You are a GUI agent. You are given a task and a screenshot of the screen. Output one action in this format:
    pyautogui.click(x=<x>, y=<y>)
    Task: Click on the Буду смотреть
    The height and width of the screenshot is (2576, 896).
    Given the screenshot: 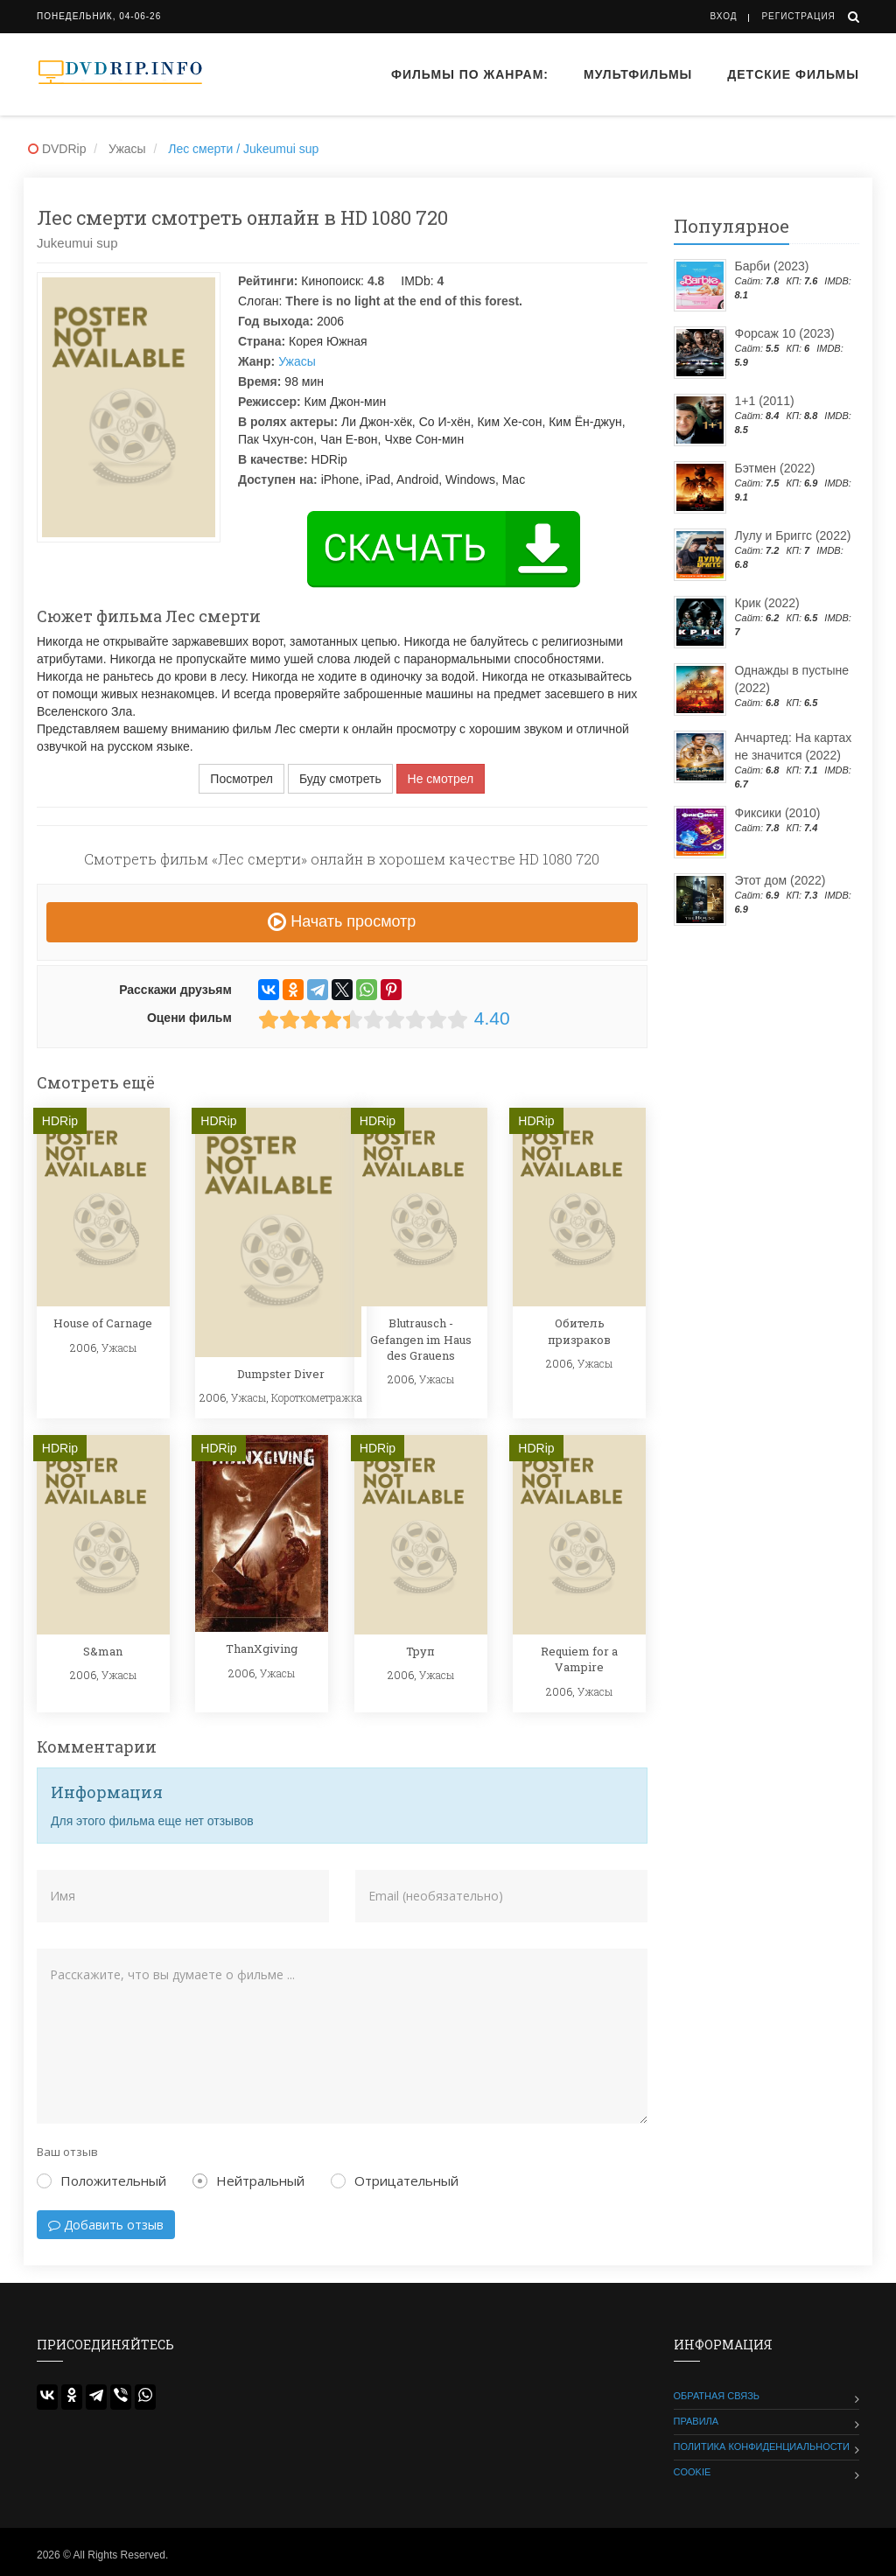 What is the action you would take?
    pyautogui.click(x=340, y=779)
    